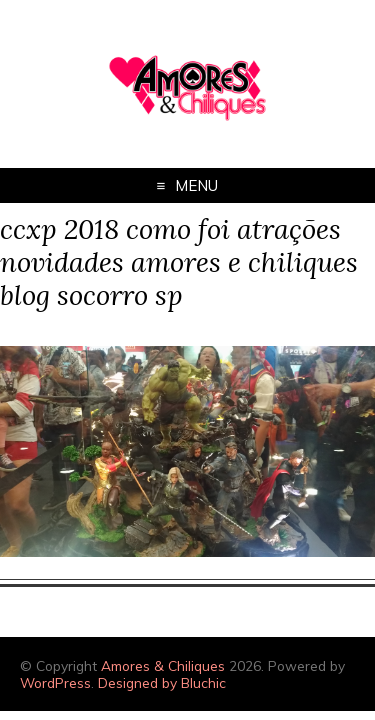  Describe the element at coordinates (162, 682) in the screenshot. I see `Designed by Bluchic` at that location.